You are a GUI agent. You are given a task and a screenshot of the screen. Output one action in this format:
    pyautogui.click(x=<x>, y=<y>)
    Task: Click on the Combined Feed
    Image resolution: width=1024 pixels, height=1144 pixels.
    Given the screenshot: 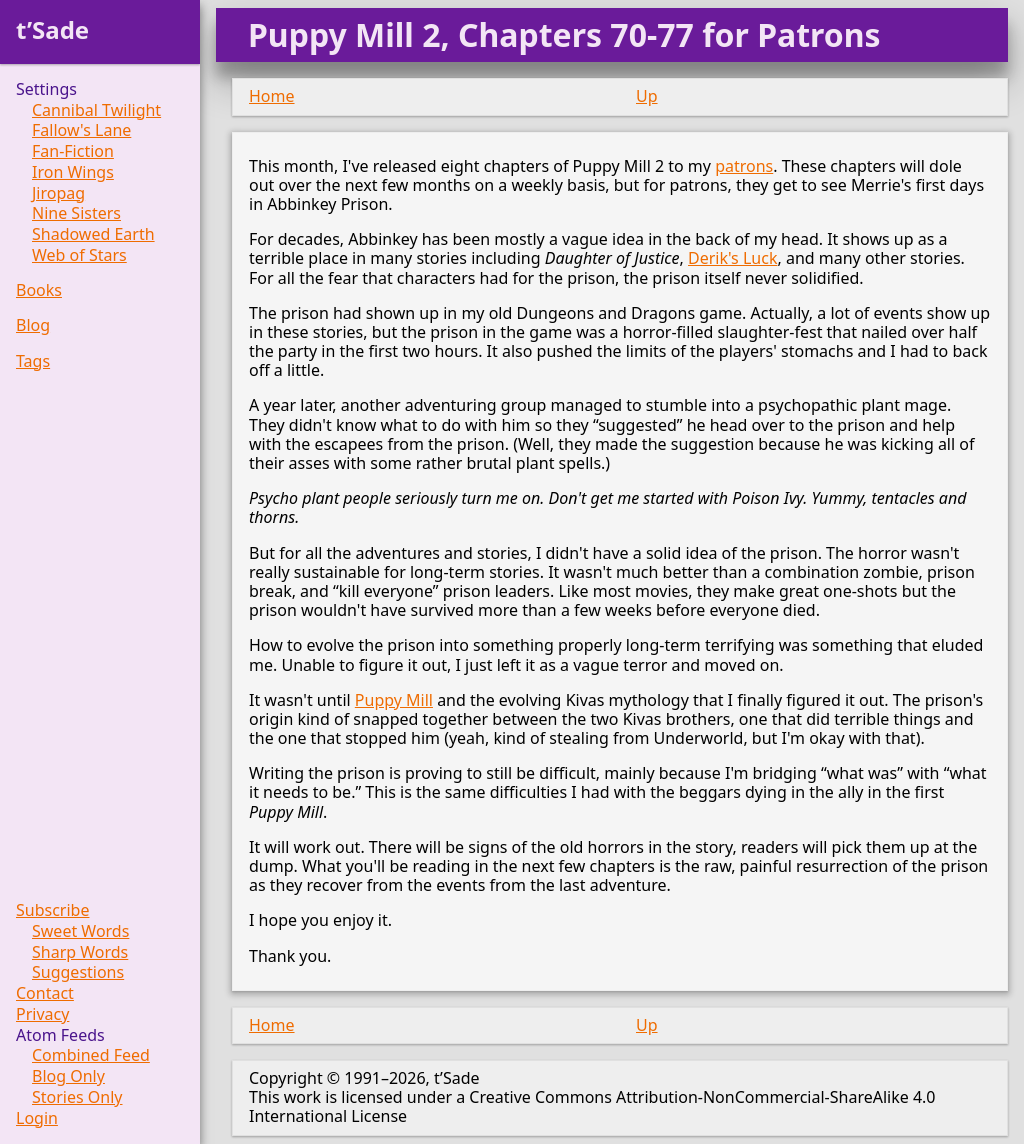 What is the action you would take?
    pyautogui.click(x=91, y=1055)
    